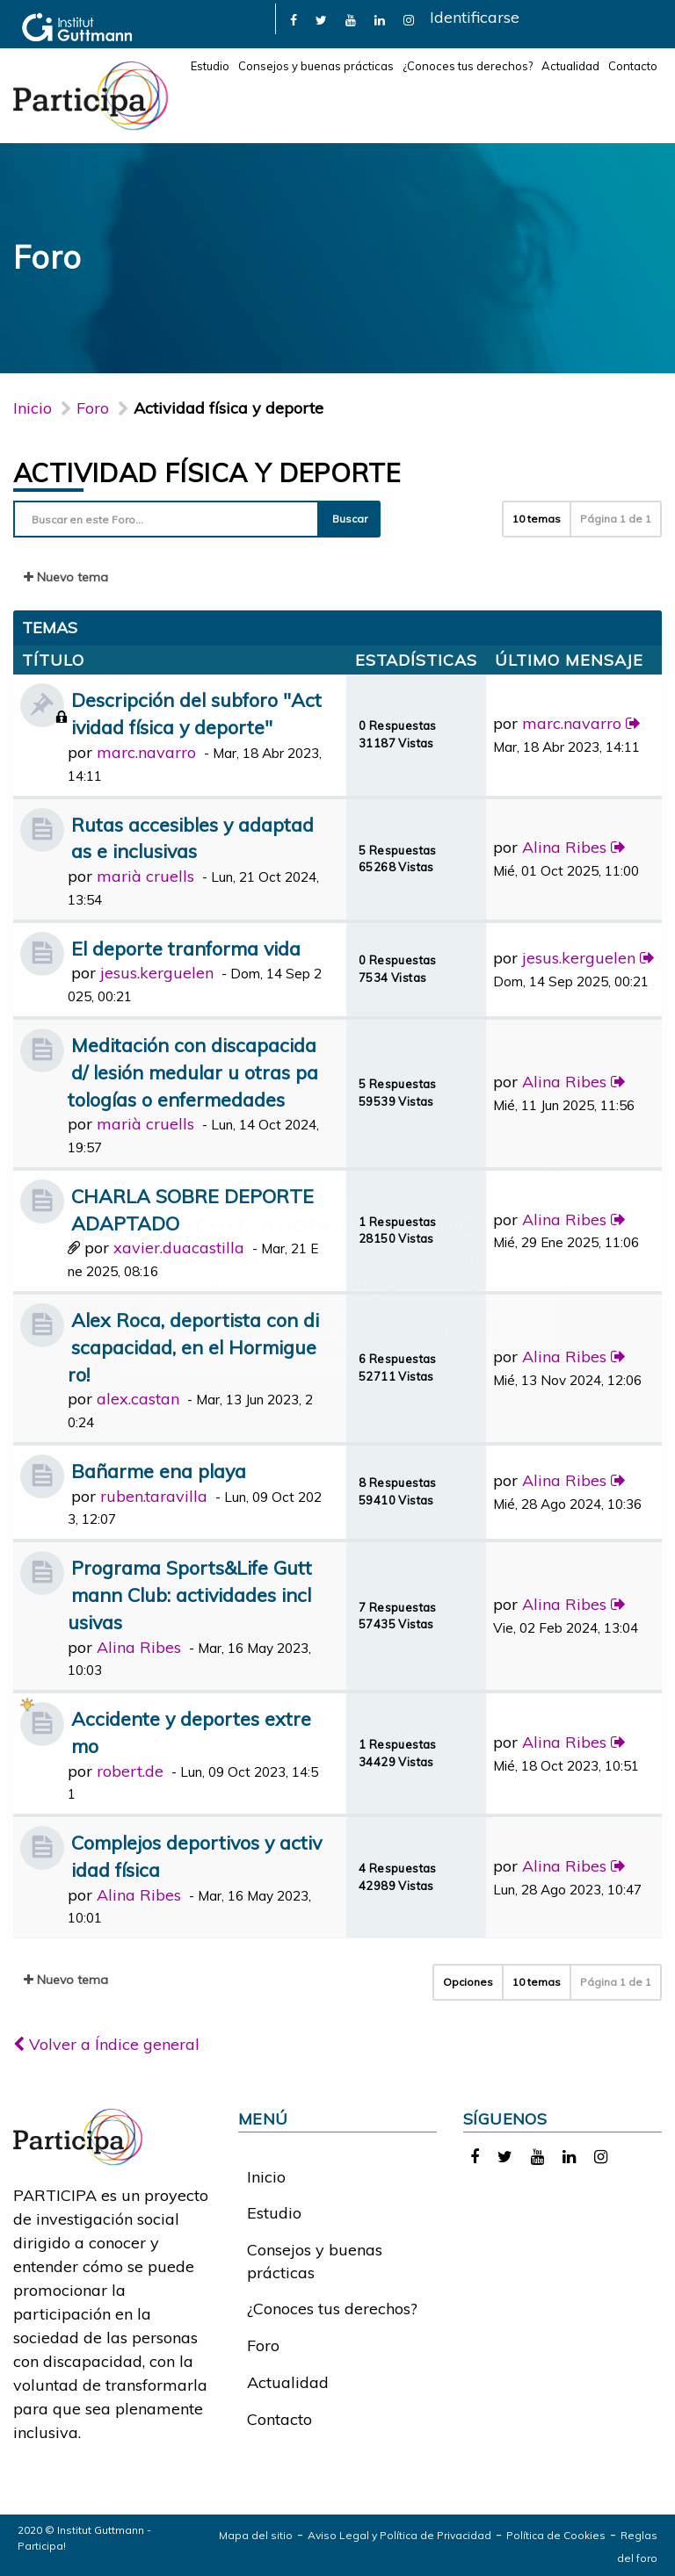 This screenshot has width=675, height=2576. Describe the element at coordinates (206, 472) in the screenshot. I see `Actividad física y deporte` at that location.